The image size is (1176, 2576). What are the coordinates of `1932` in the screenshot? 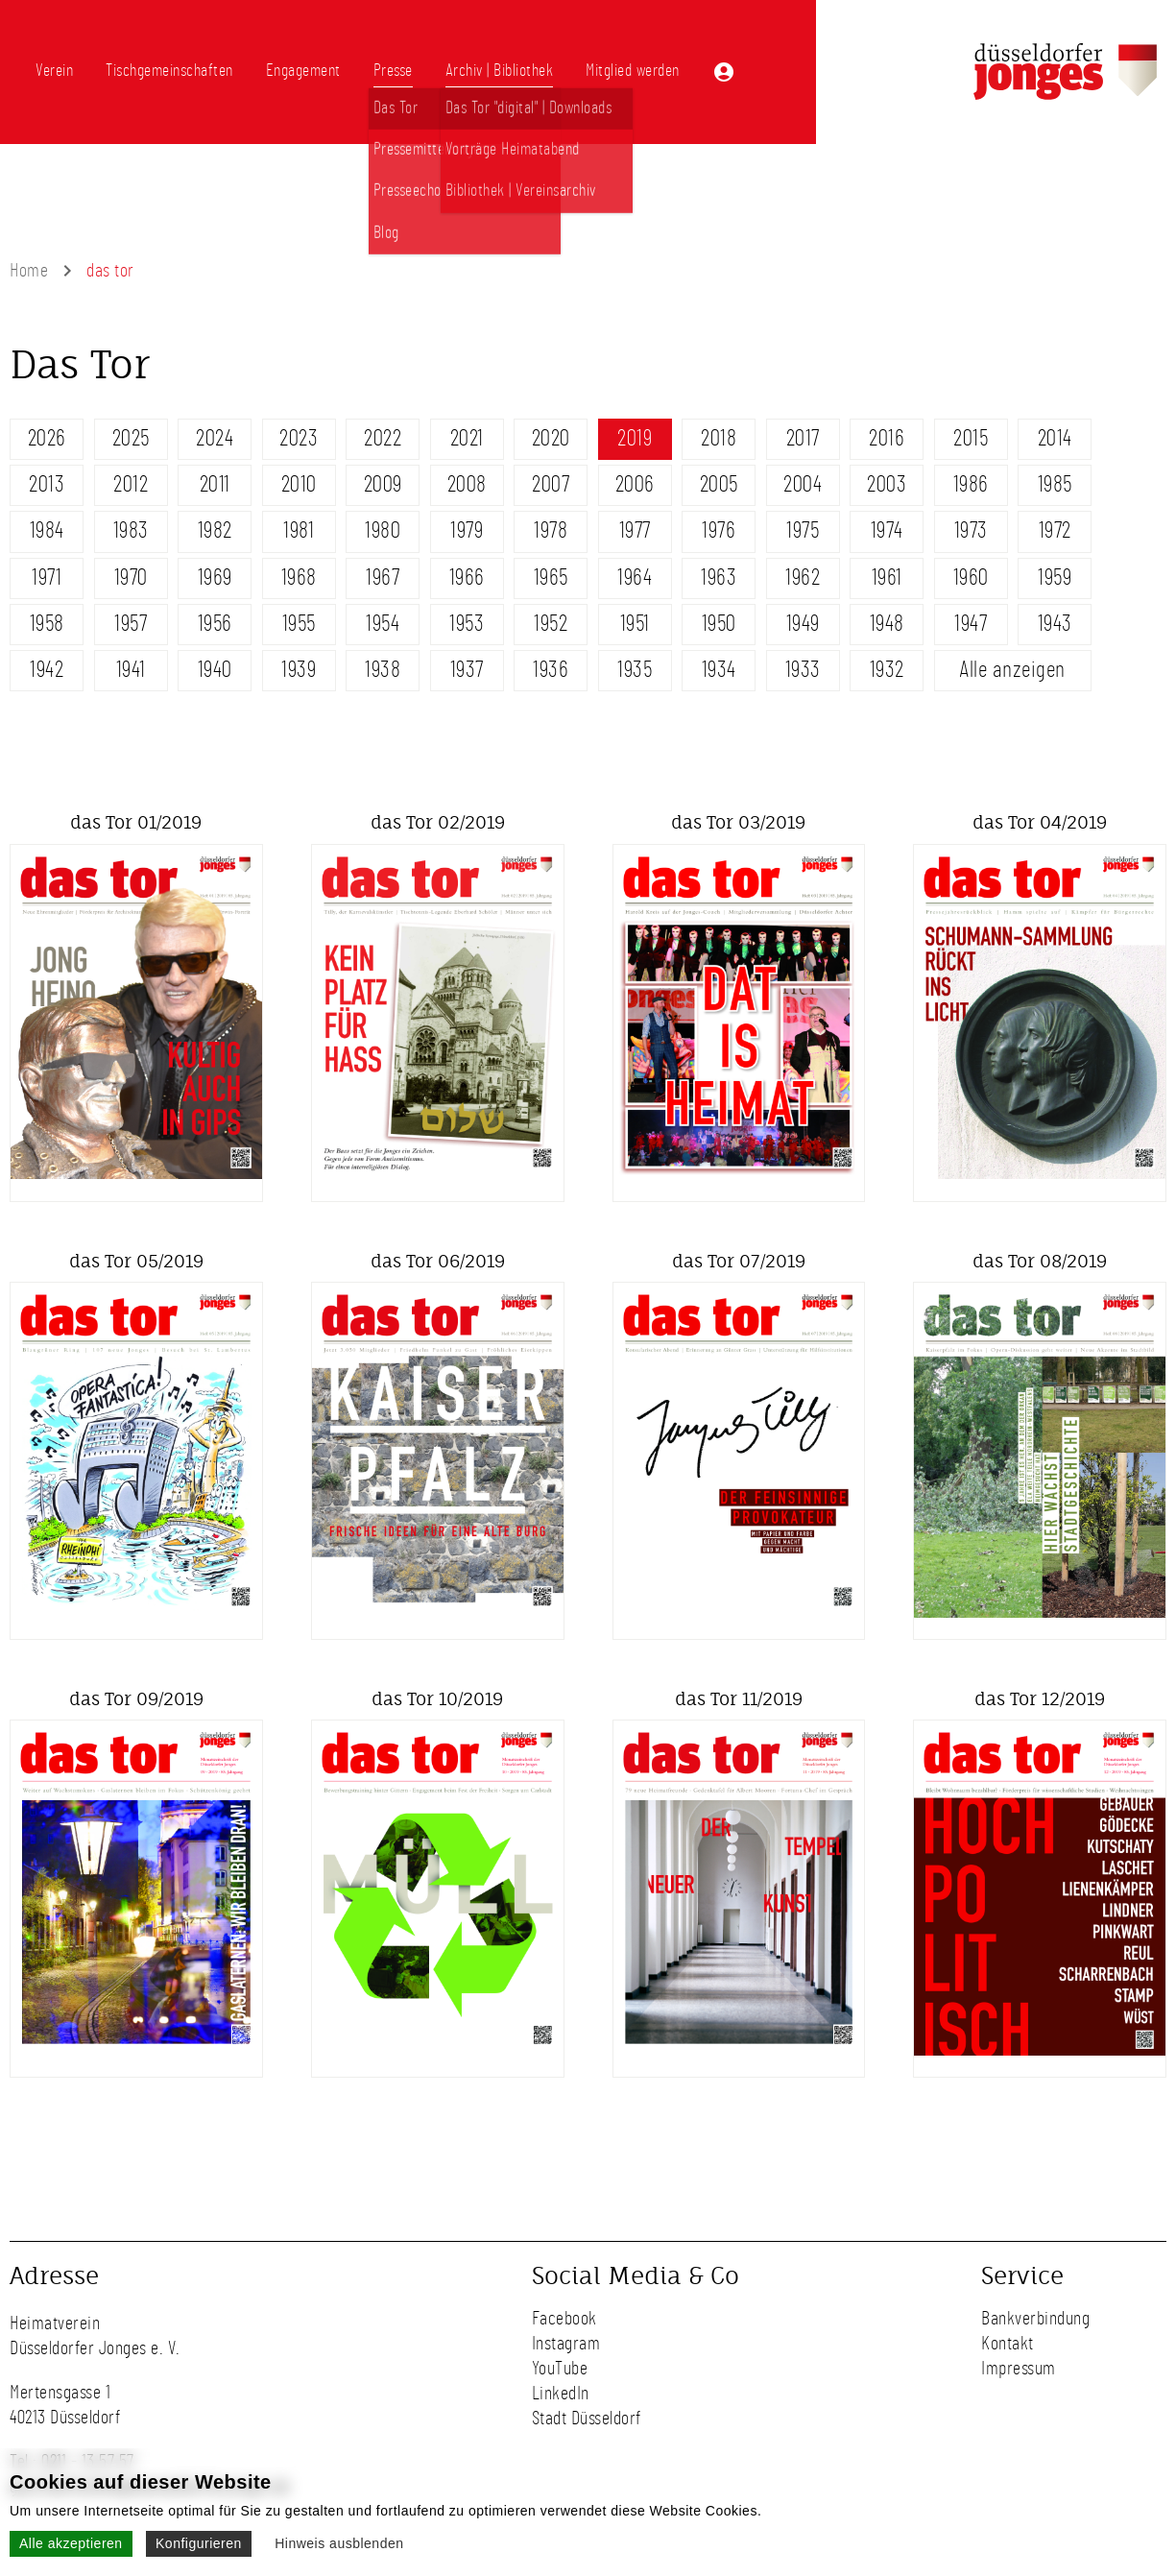 It's located at (887, 670).